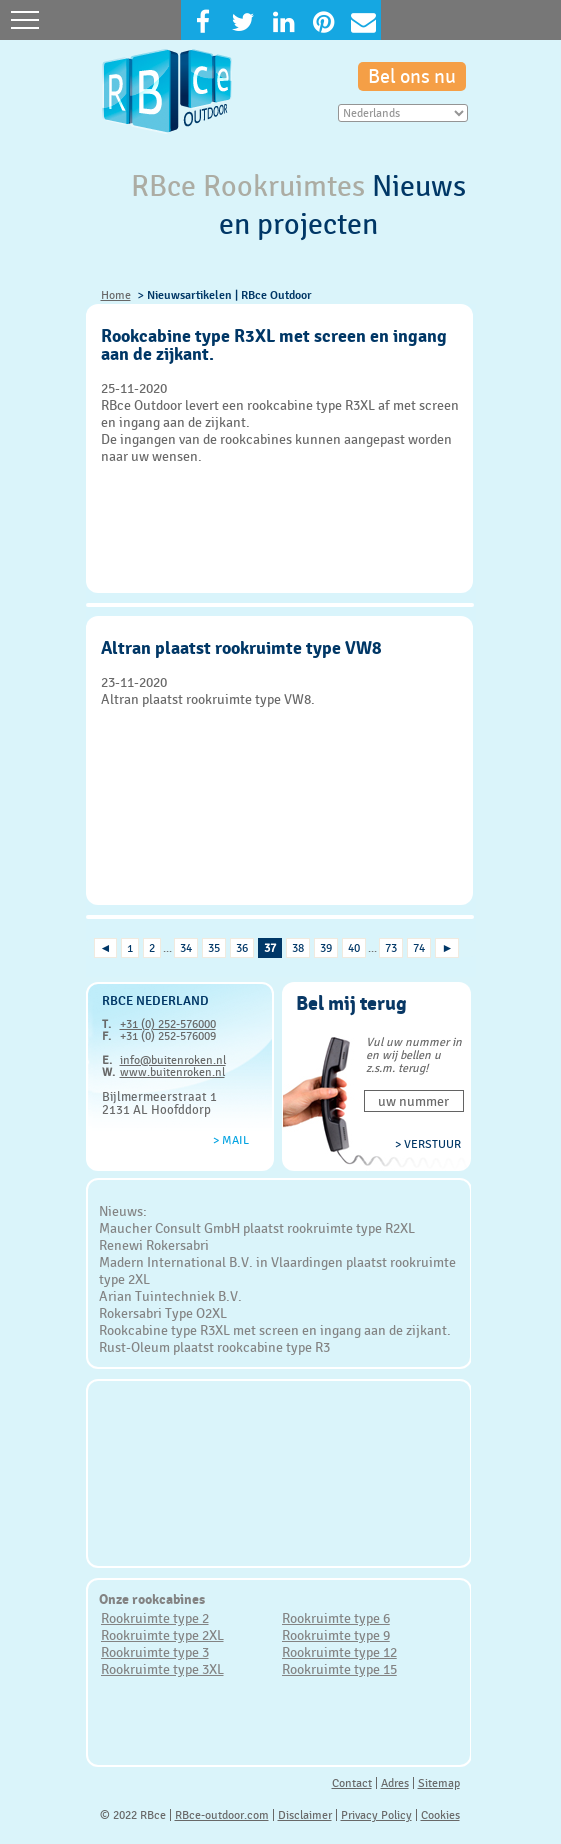 The width and height of the screenshot is (561, 1844). What do you see at coordinates (439, 1783) in the screenshot?
I see `Sitemap` at bounding box center [439, 1783].